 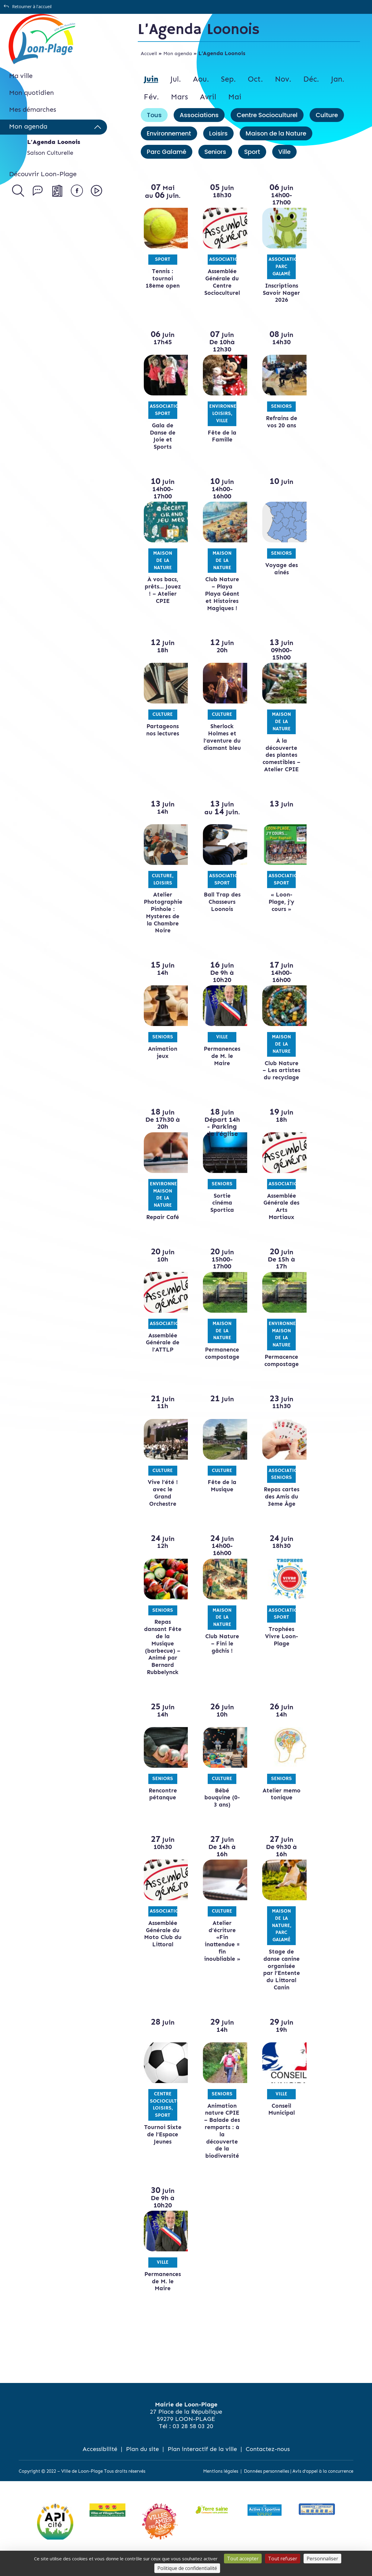 I want to click on Assemblée Générale du Moto Club du Littoral, so click(x=162, y=1948).